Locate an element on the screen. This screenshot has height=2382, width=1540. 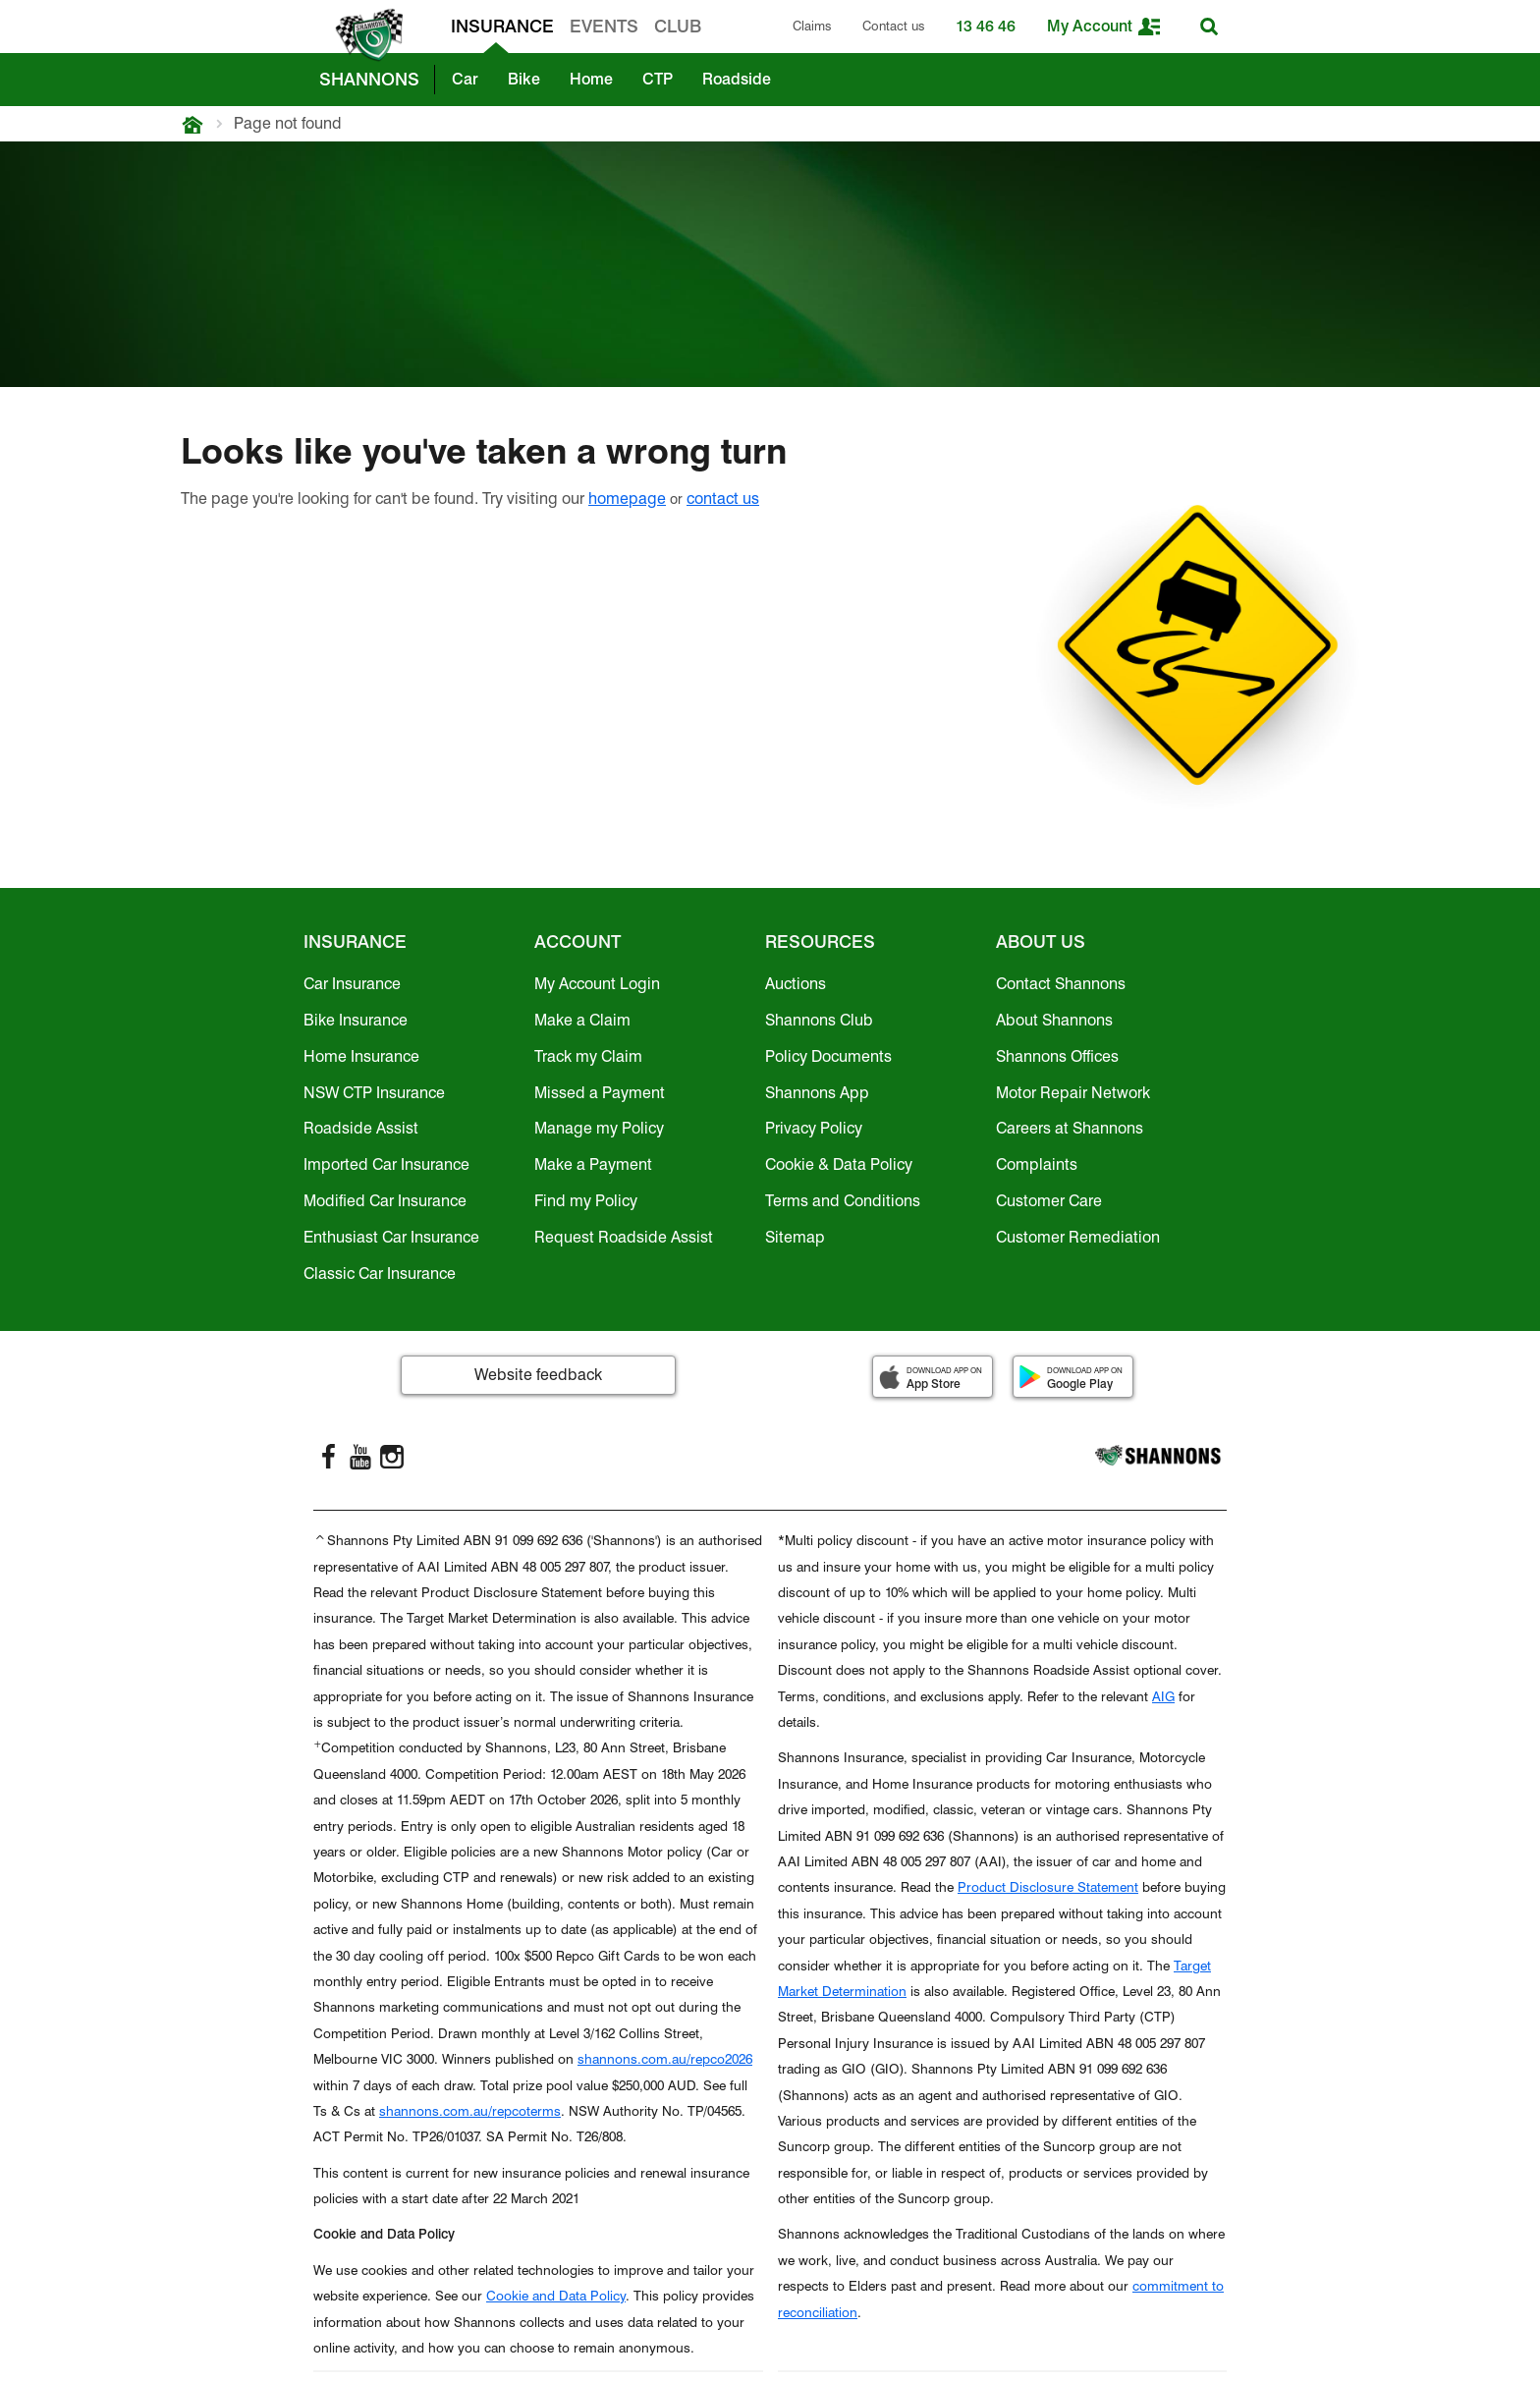
Careers at Shannons is located at coordinates (1069, 1128).